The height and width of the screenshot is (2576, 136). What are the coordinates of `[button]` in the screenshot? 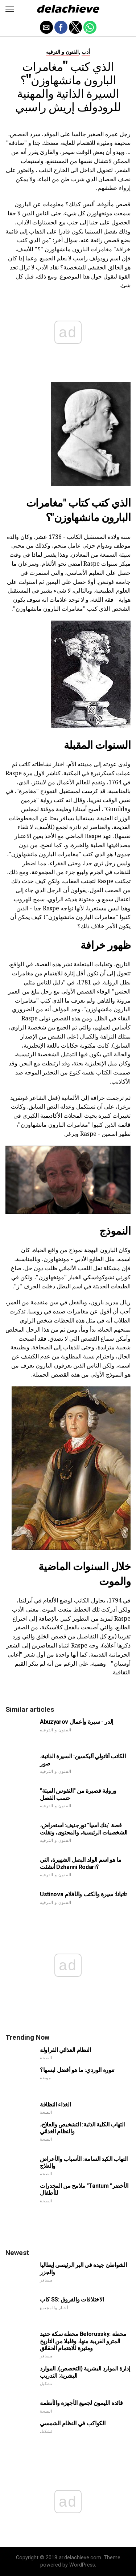 It's located at (9, 9).